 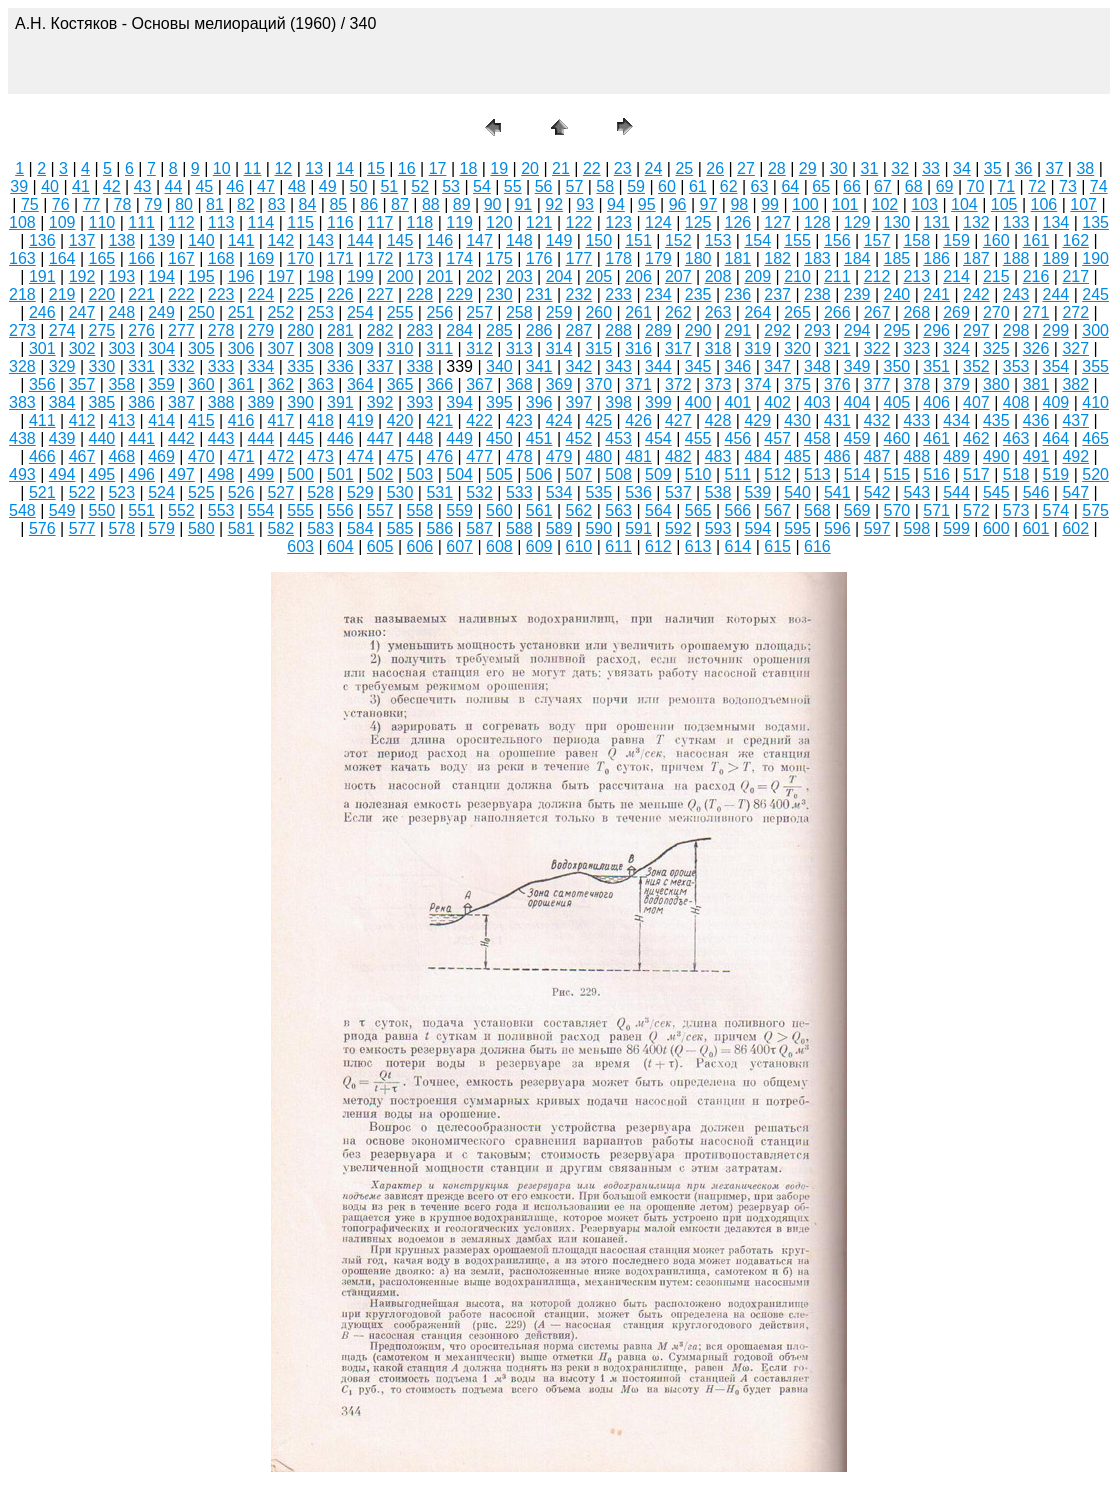 What do you see at coordinates (797, 312) in the screenshot?
I see `265` at bounding box center [797, 312].